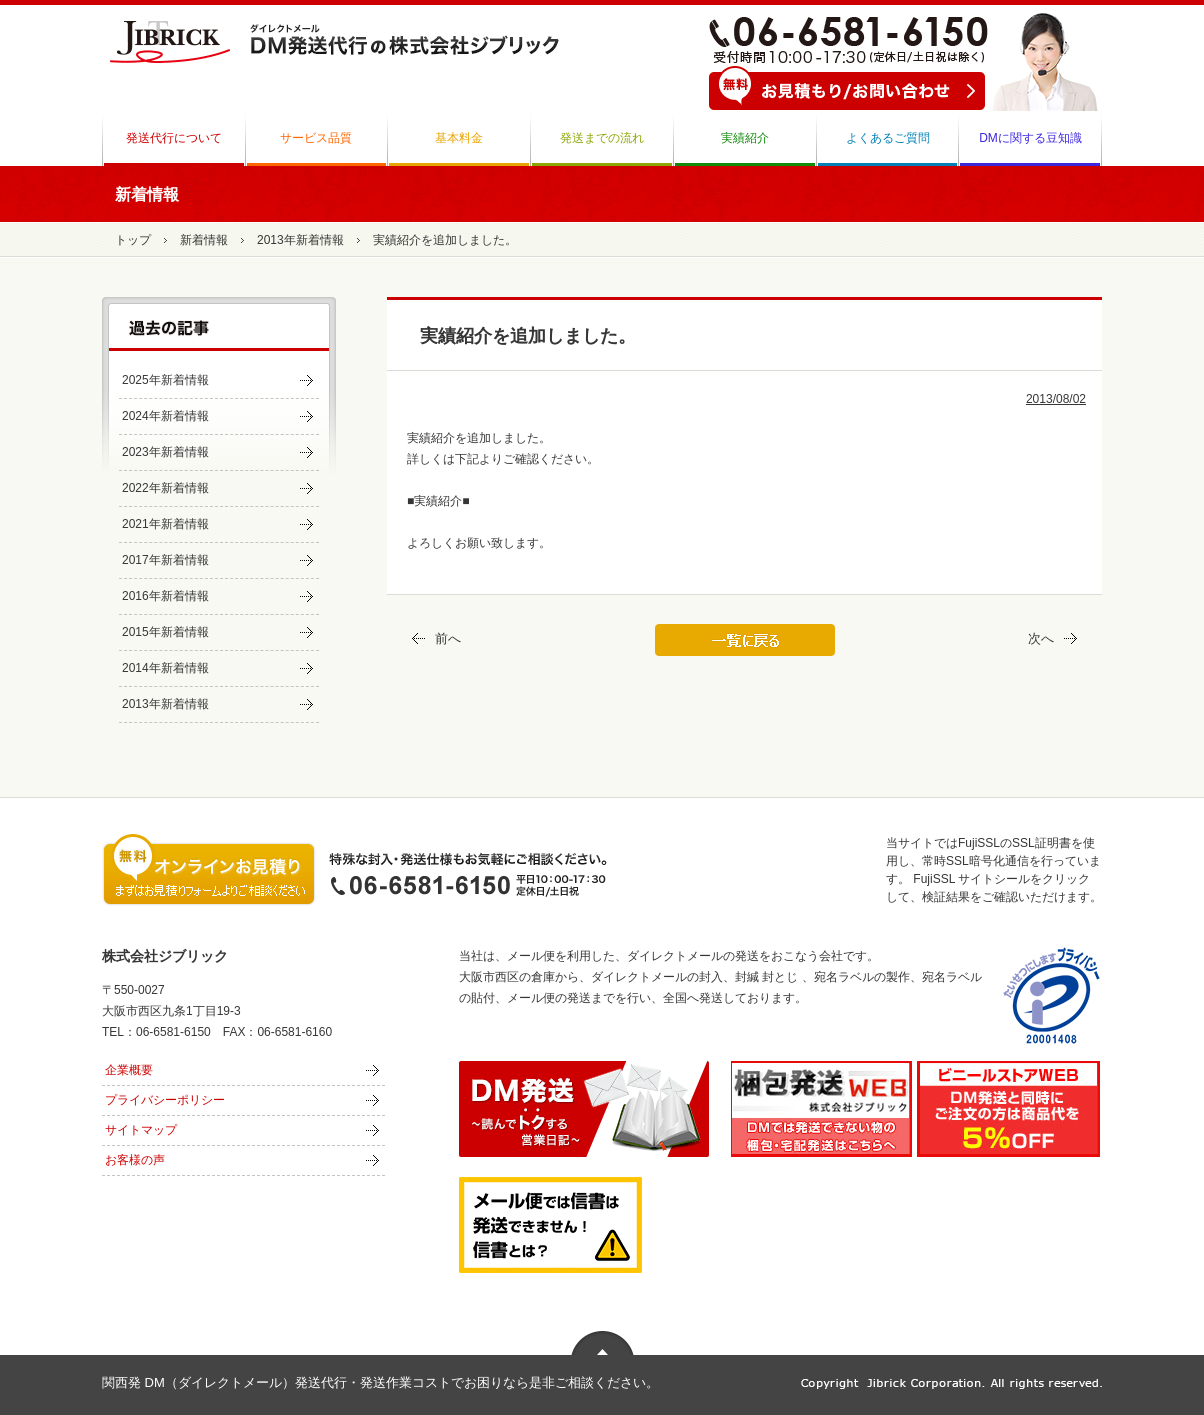 The width and height of the screenshot is (1204, 1415). I want to click on 2013年新着情報, so click(300, 240).